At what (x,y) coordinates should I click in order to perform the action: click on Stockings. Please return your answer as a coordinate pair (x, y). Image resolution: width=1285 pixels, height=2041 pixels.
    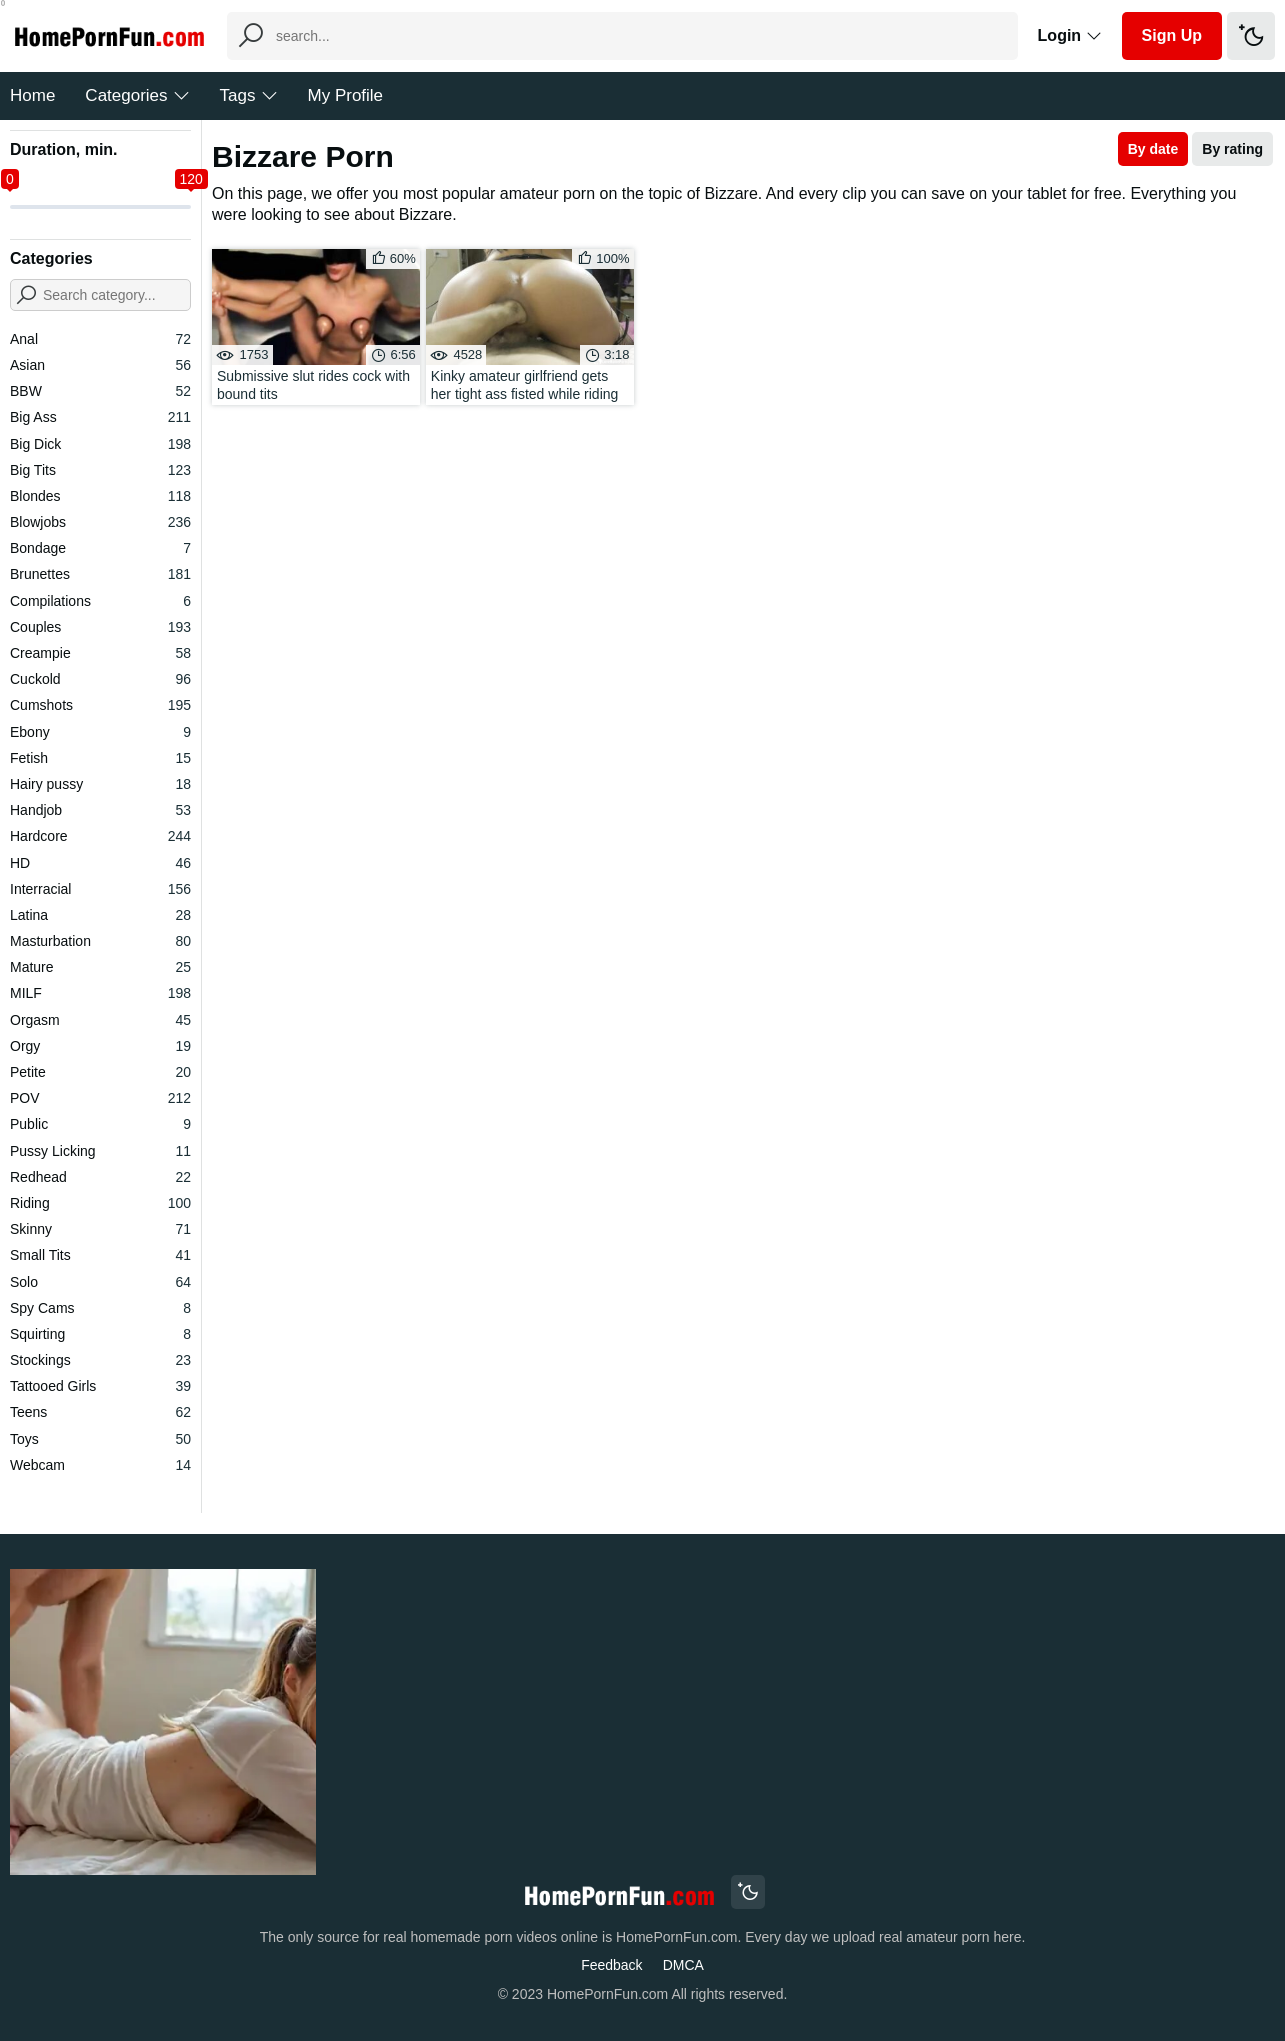
    Looking at the image, I should click on (100, 1360).